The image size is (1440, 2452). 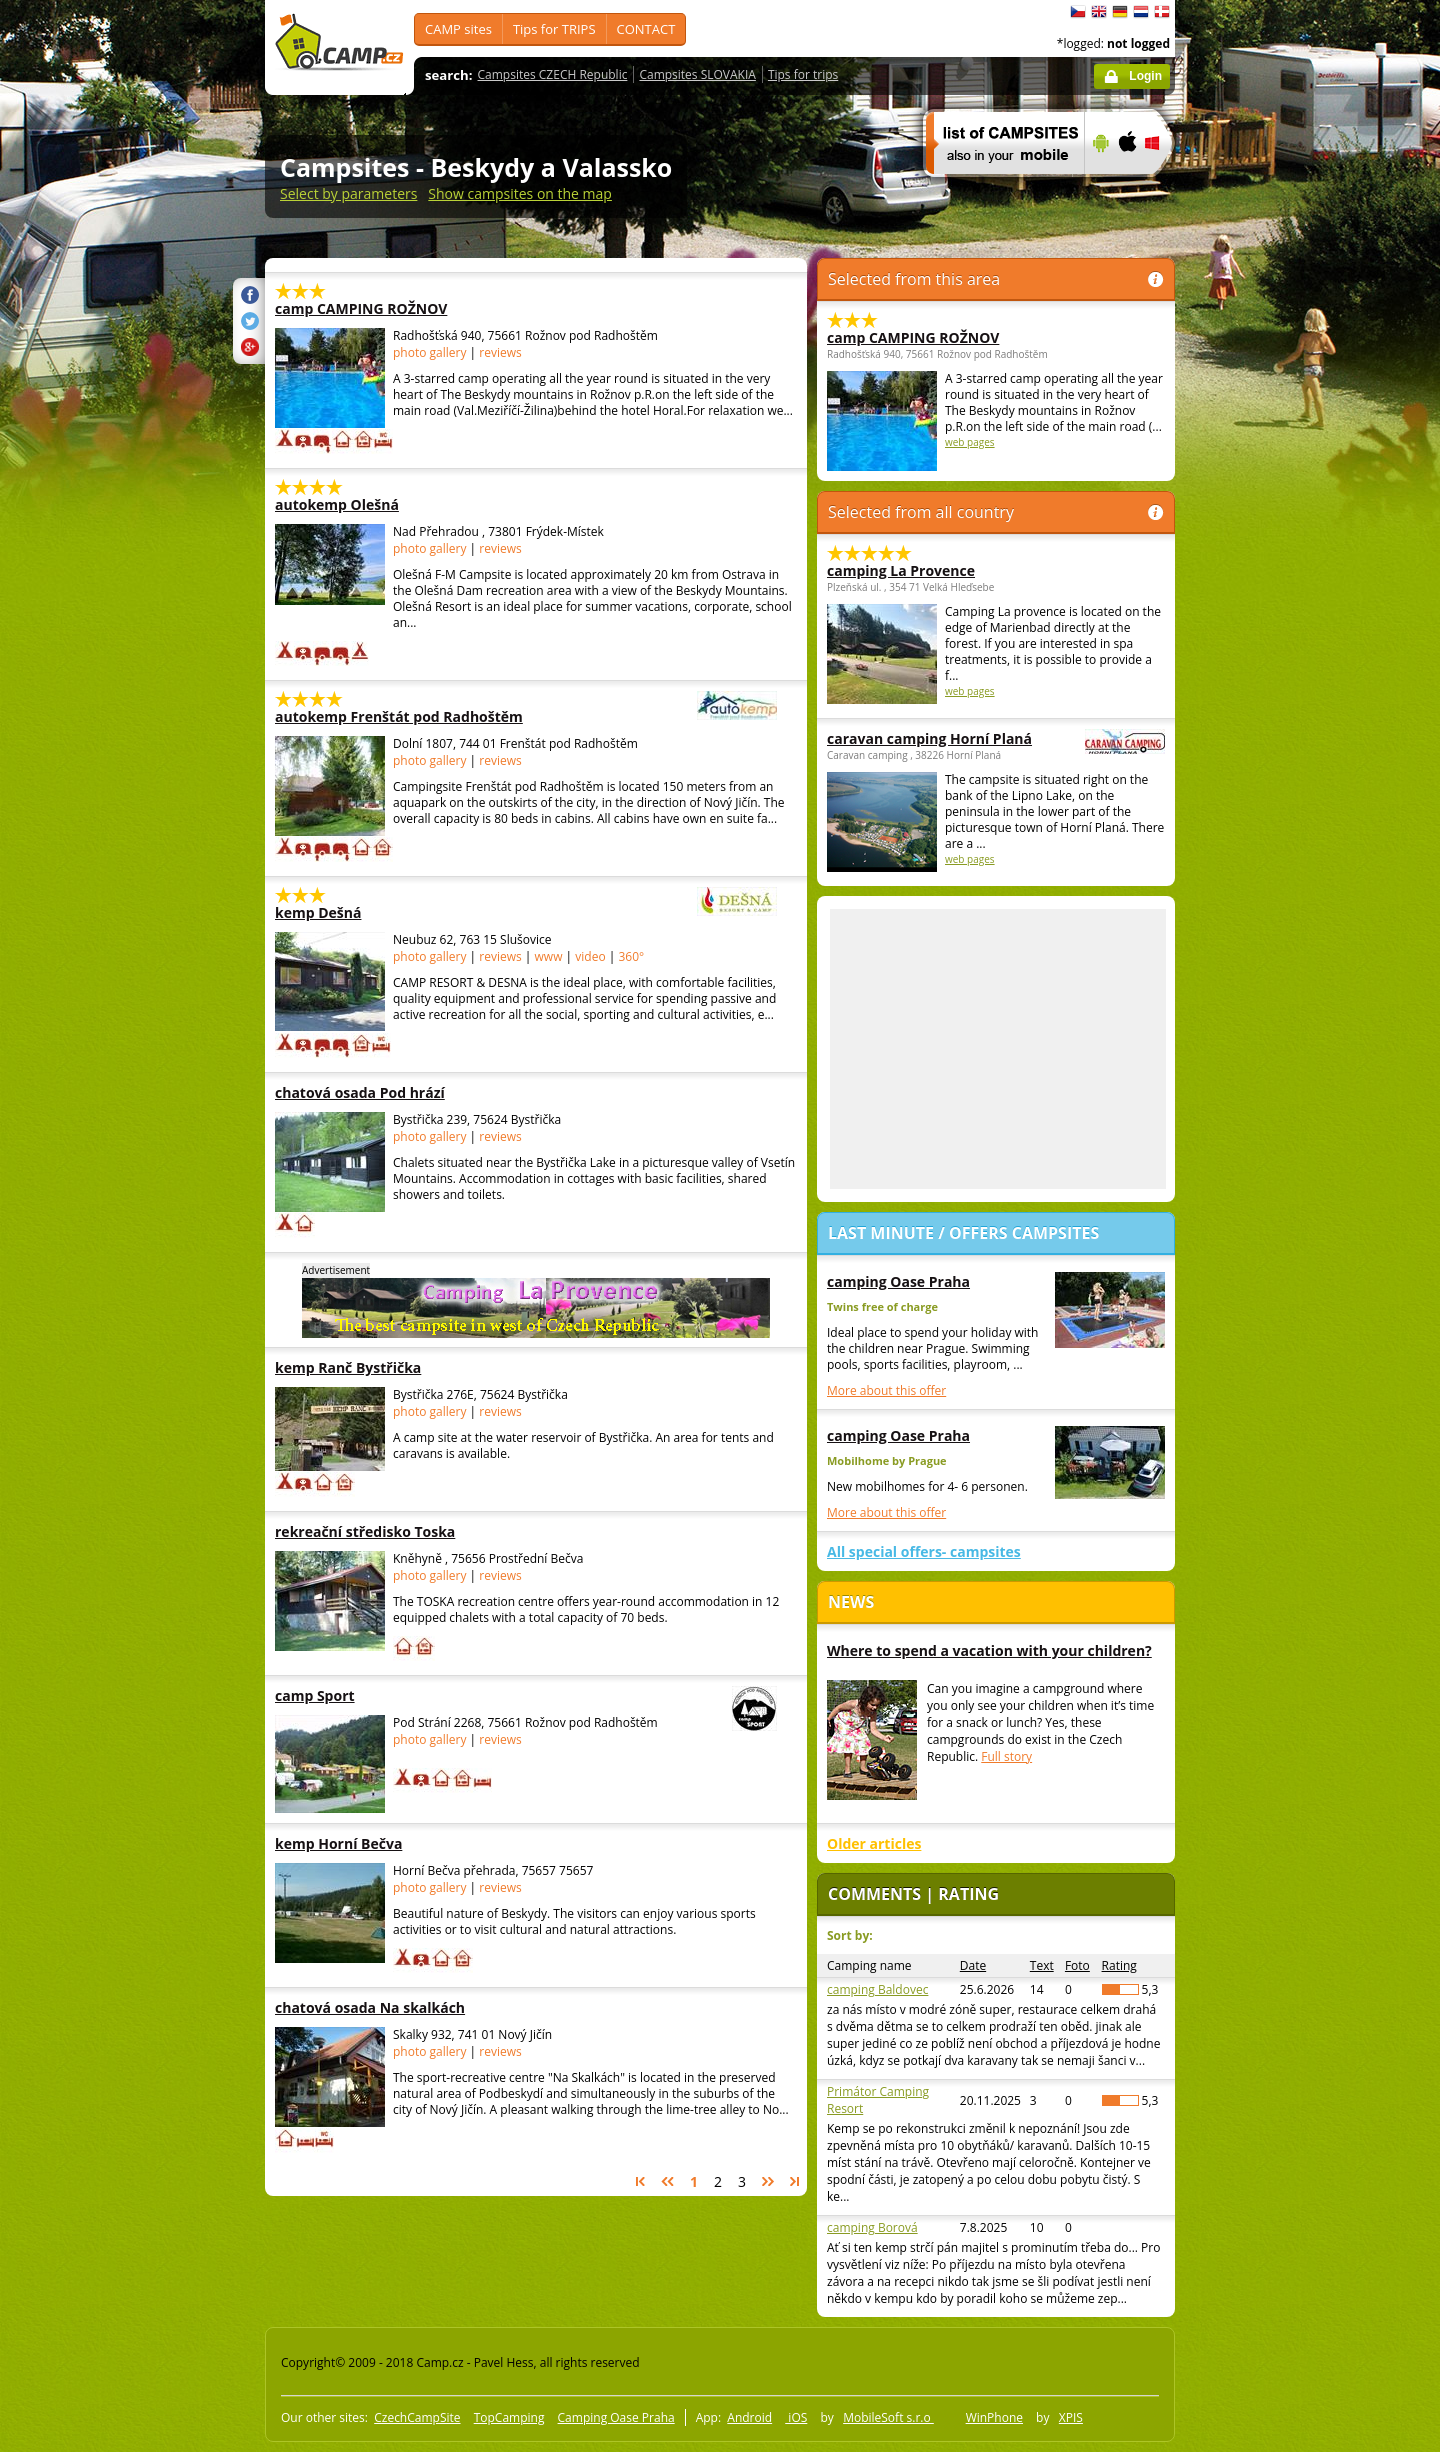 What do you see at coordinates (399, 1531) in the screenshot?
I see `rekreační středisko Toska` at bounding box center [399, 1531].